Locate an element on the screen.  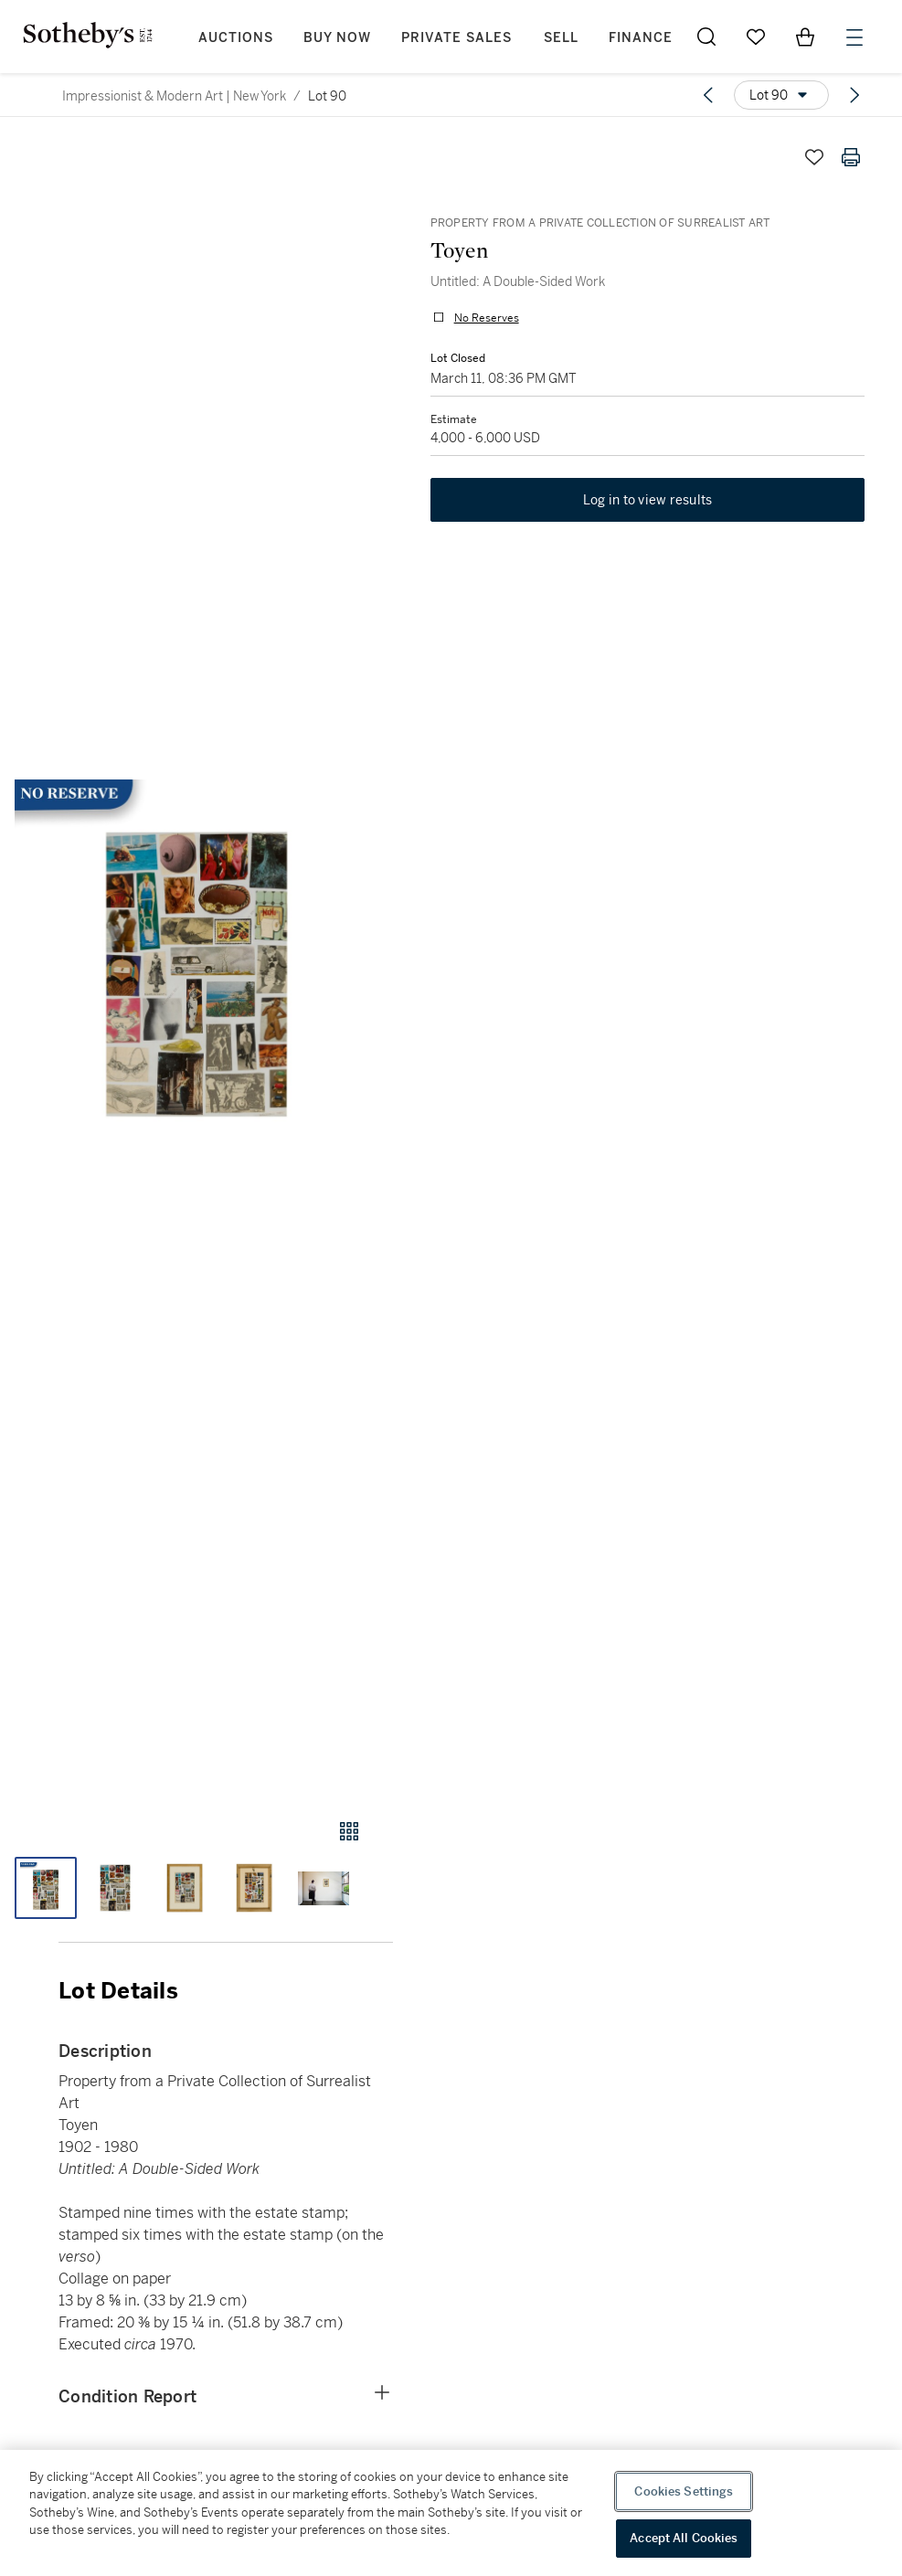
[Gallery view] is located at coordinates (349, 1831).